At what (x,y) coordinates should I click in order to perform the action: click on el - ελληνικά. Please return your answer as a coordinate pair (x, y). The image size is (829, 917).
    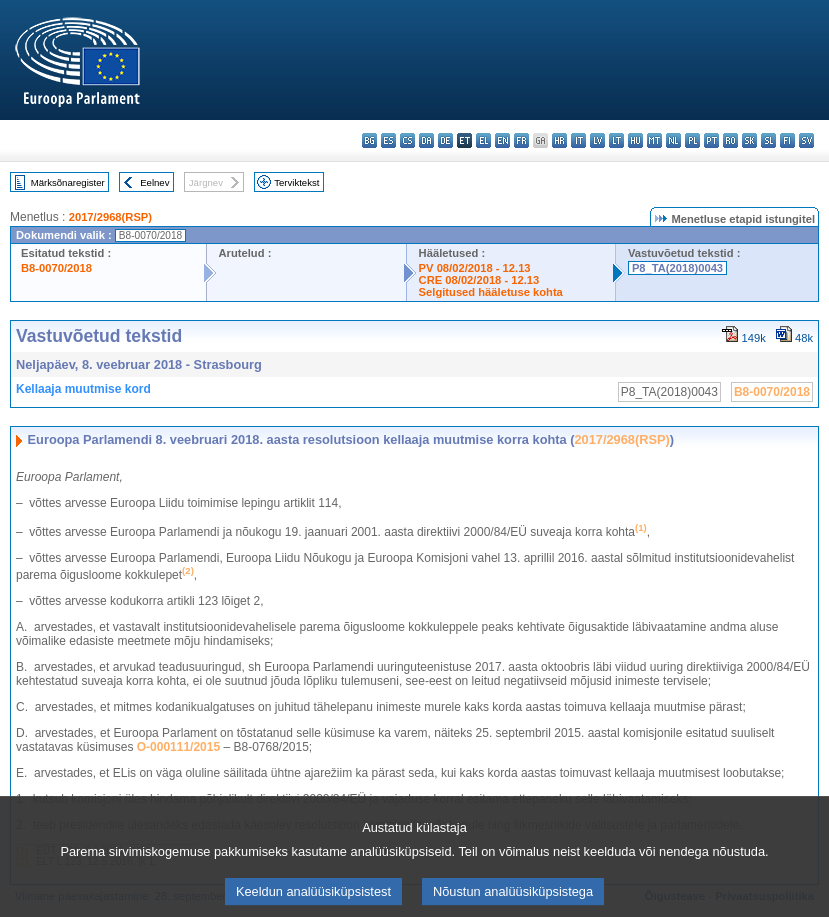
    Looking at the image, I should click on (483, 140).